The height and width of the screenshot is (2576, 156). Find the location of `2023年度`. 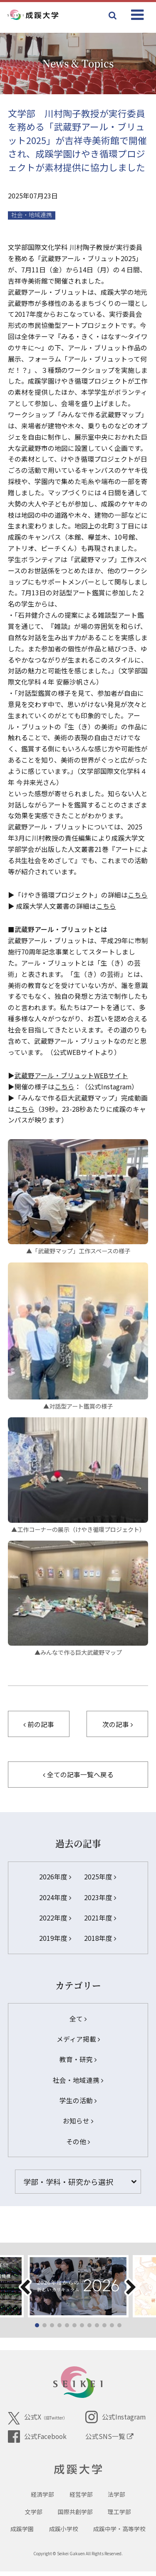

2023年度 is located at coordinates (100, 1897).